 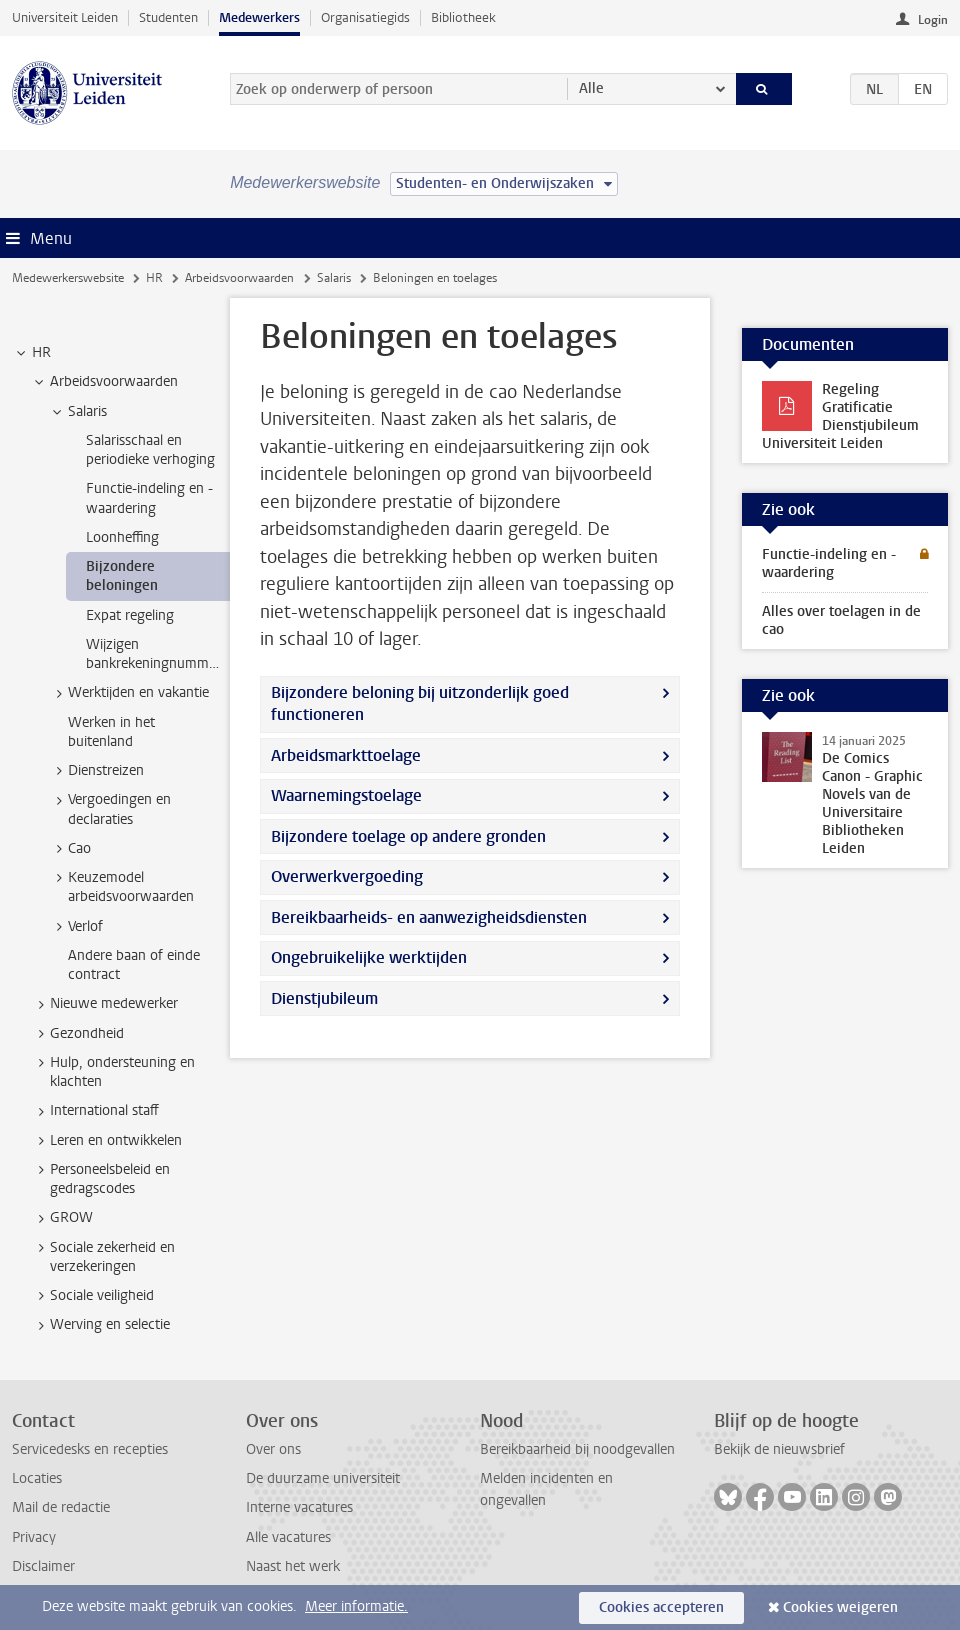 What do you see at coordinates (323, 1478) in the screenshot?
I see `De duurzame universiteit` at bounding box center [323, 1478].